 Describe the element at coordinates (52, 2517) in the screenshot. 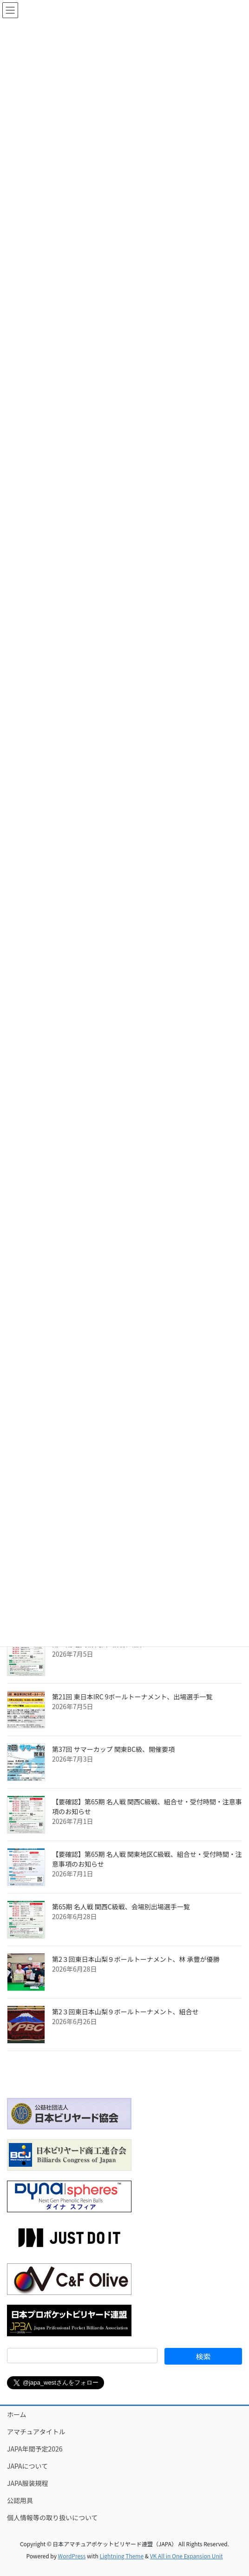

I see `個人情報等の取り扱いについて` at that location.